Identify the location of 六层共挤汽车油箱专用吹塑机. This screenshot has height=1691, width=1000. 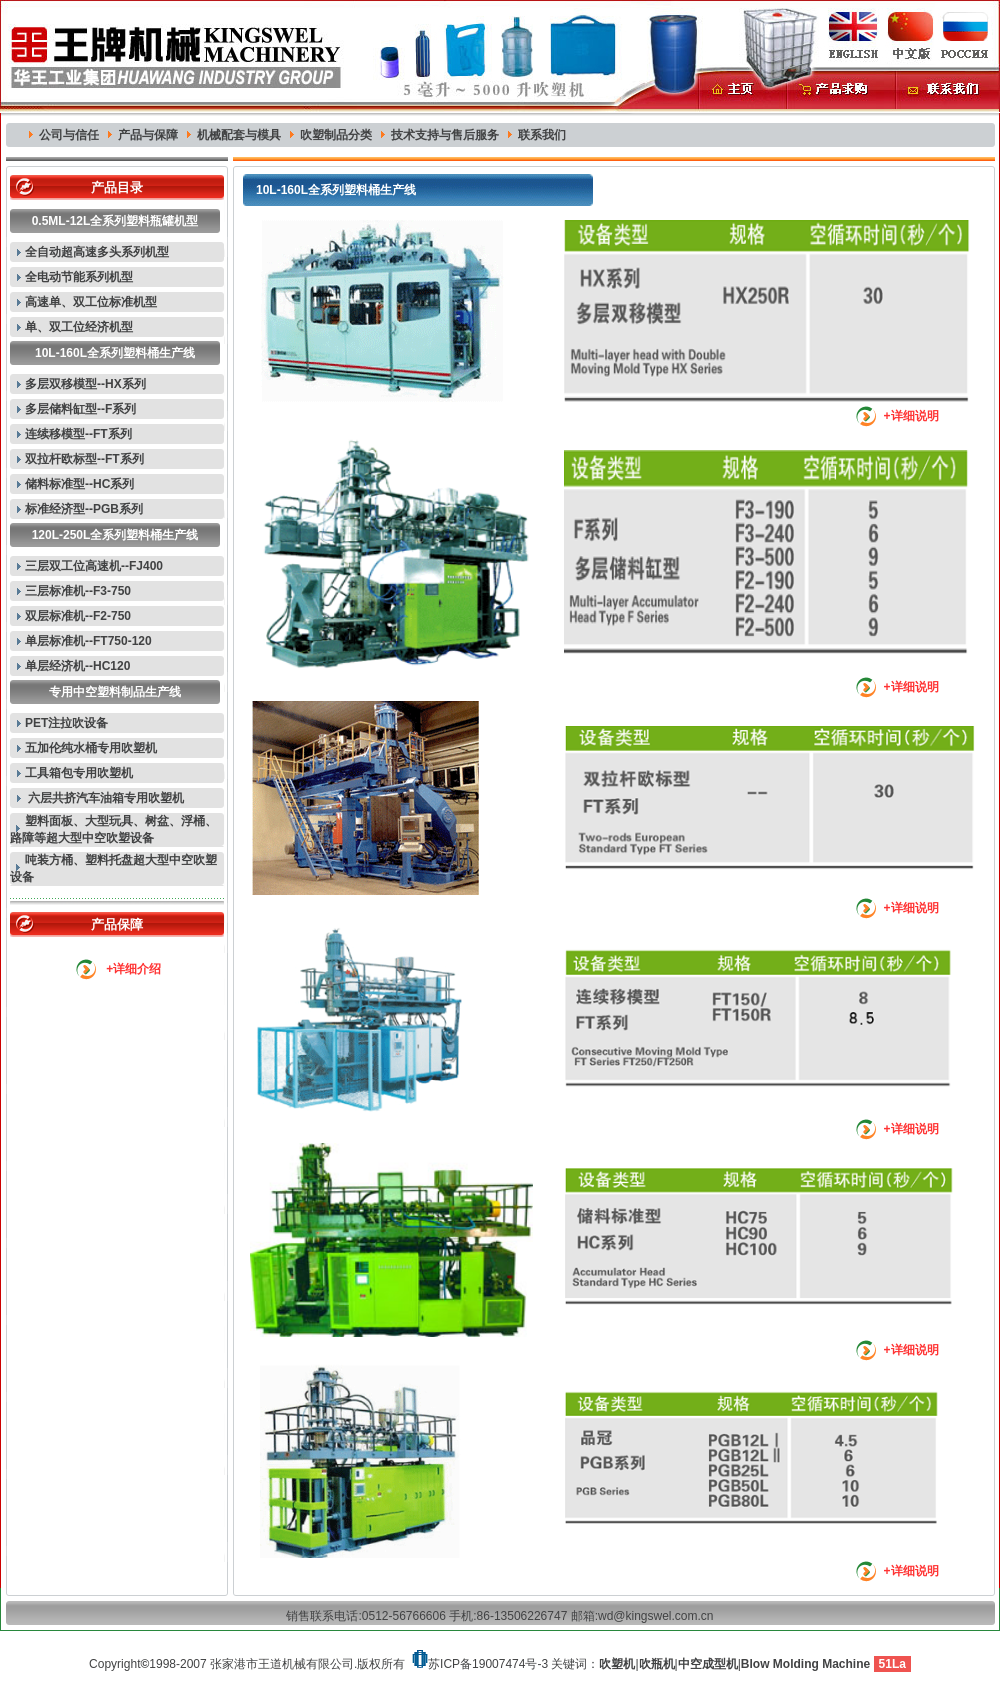
(104, 798).